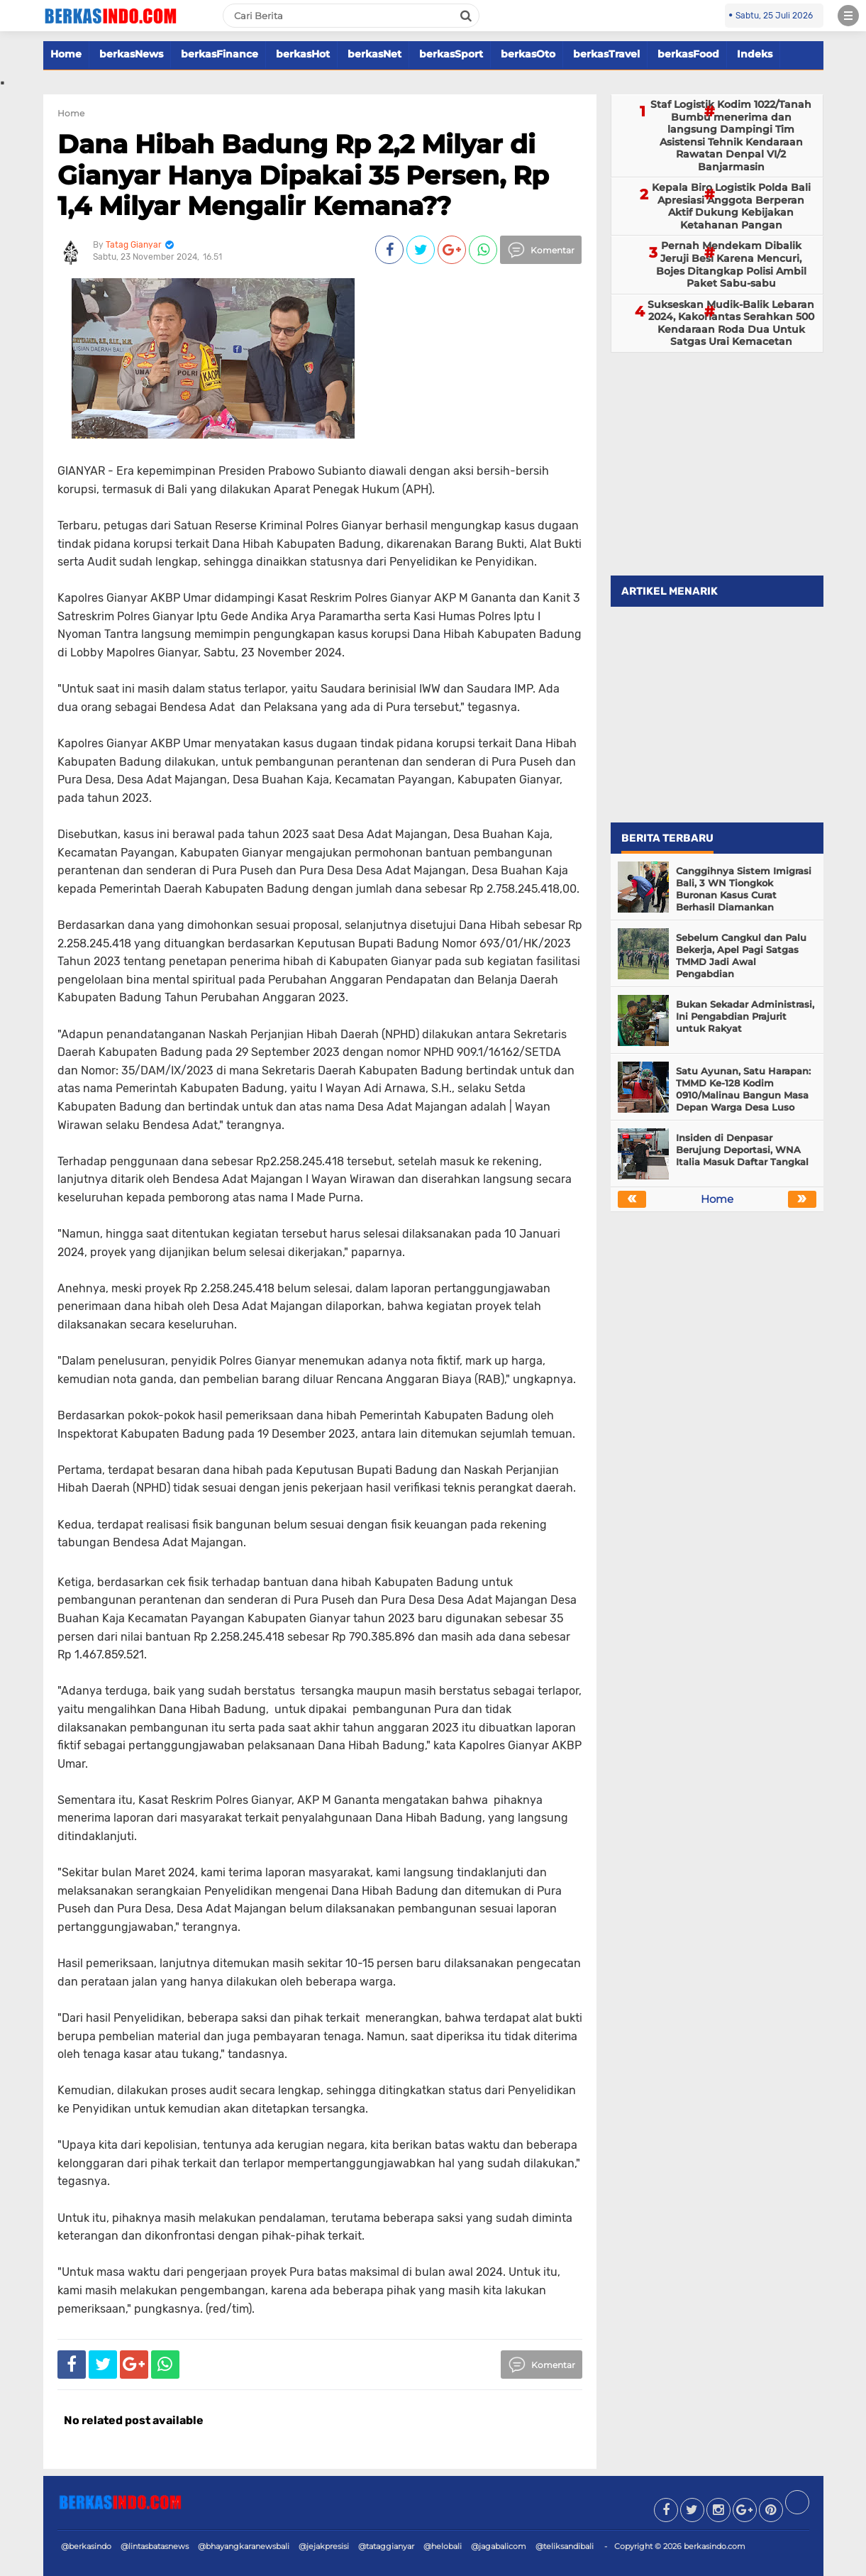 This screenshot has width=866, height=2576. Describe the element at coordinates (451, 54) in the screenshot. I see `berkasSport` at that location.